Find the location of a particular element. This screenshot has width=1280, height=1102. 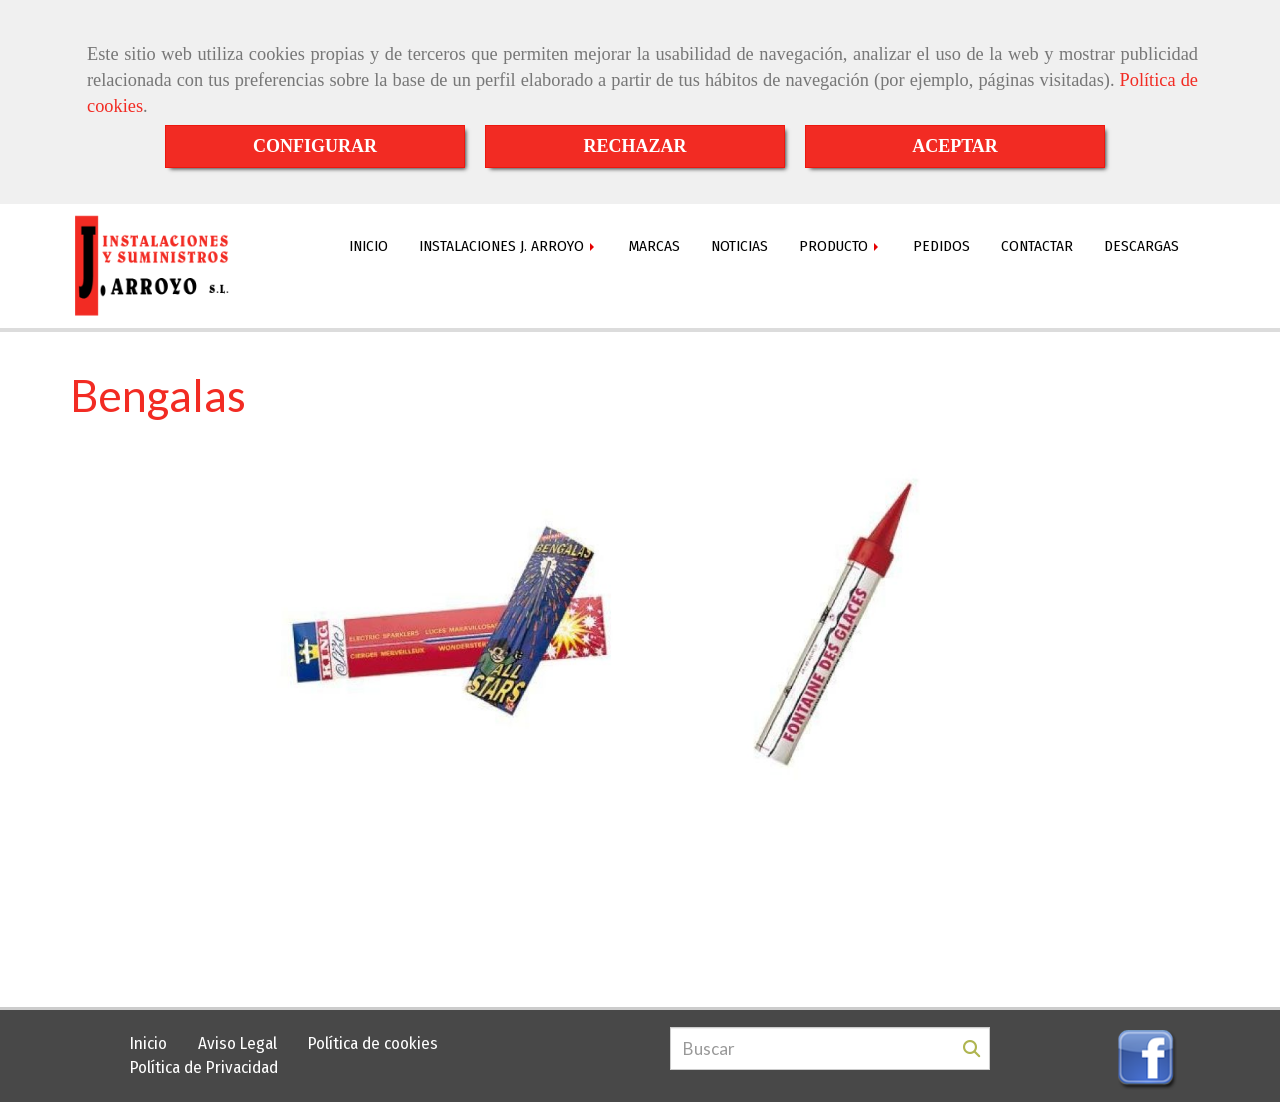

DESCARGAS is located at coordinates (1141, 246).